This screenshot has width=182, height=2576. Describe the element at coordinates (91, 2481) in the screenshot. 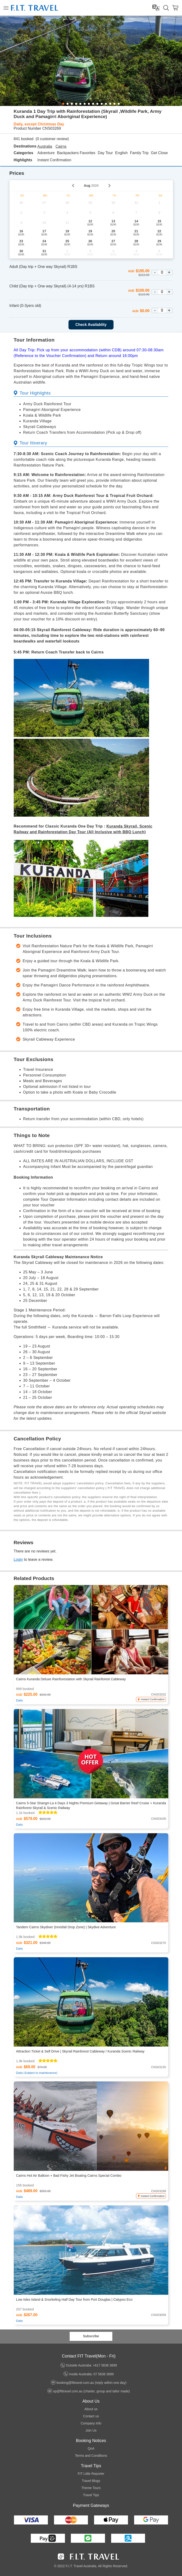

I see `Travel Blogs` at that location.